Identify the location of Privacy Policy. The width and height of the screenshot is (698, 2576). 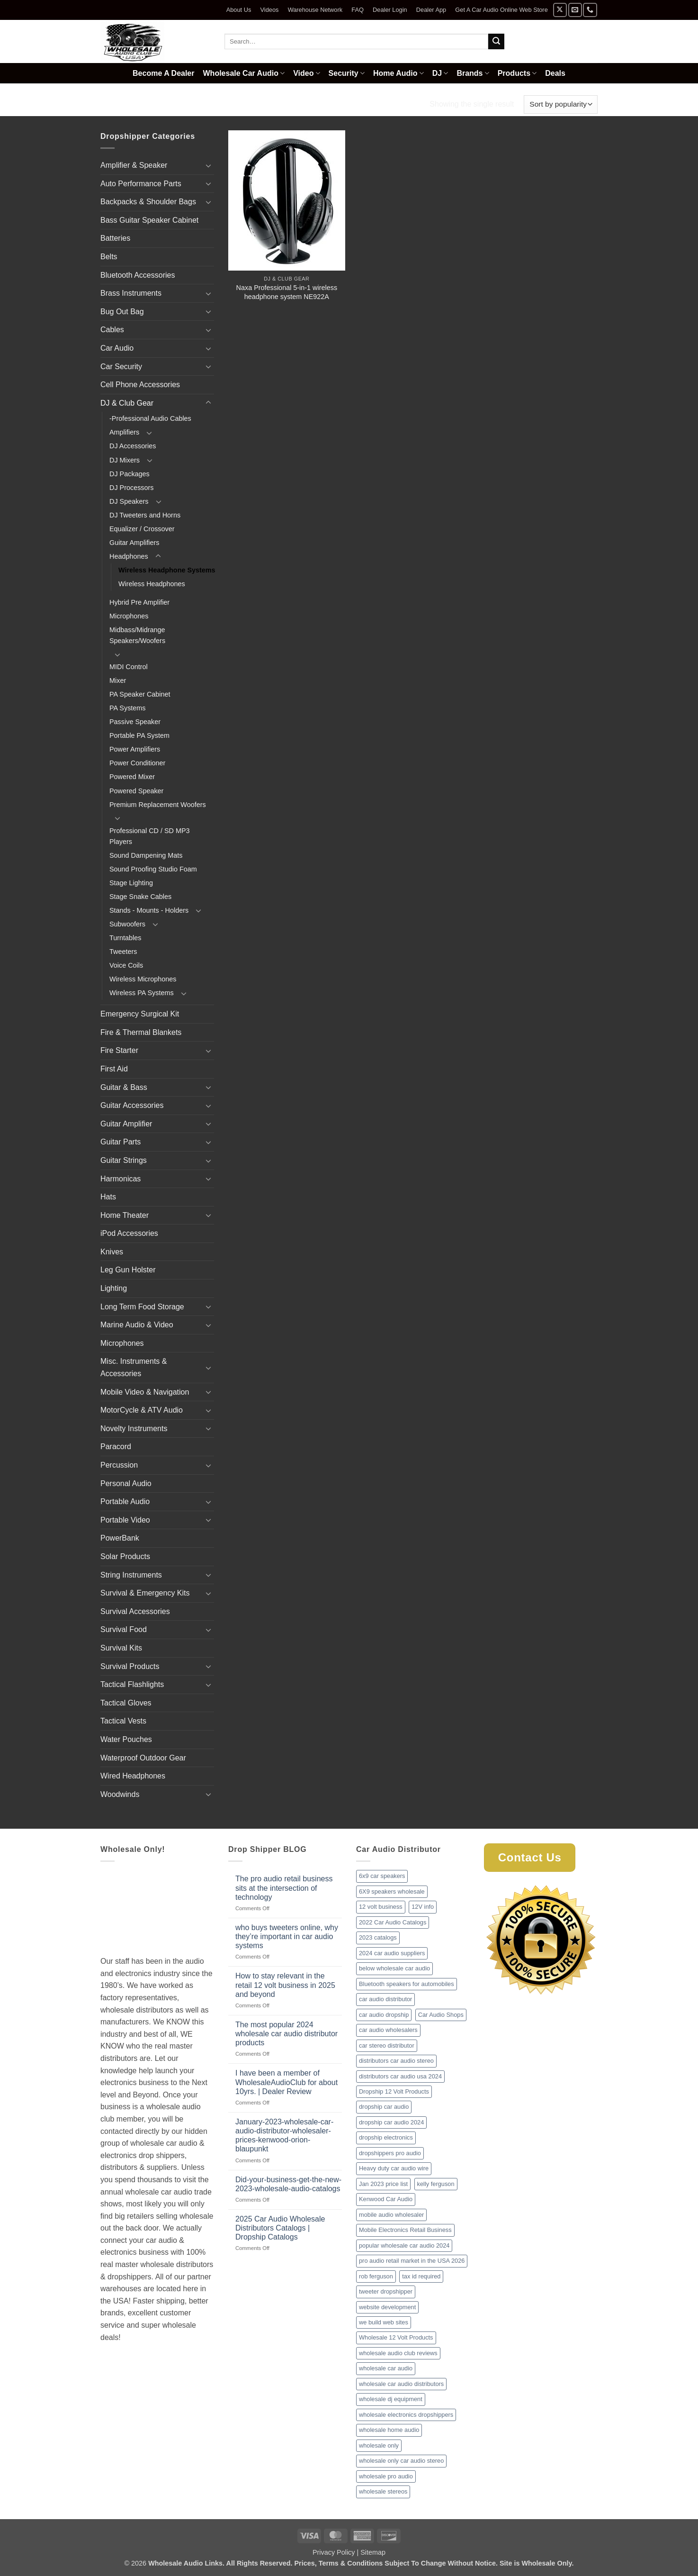
(334, 2552).